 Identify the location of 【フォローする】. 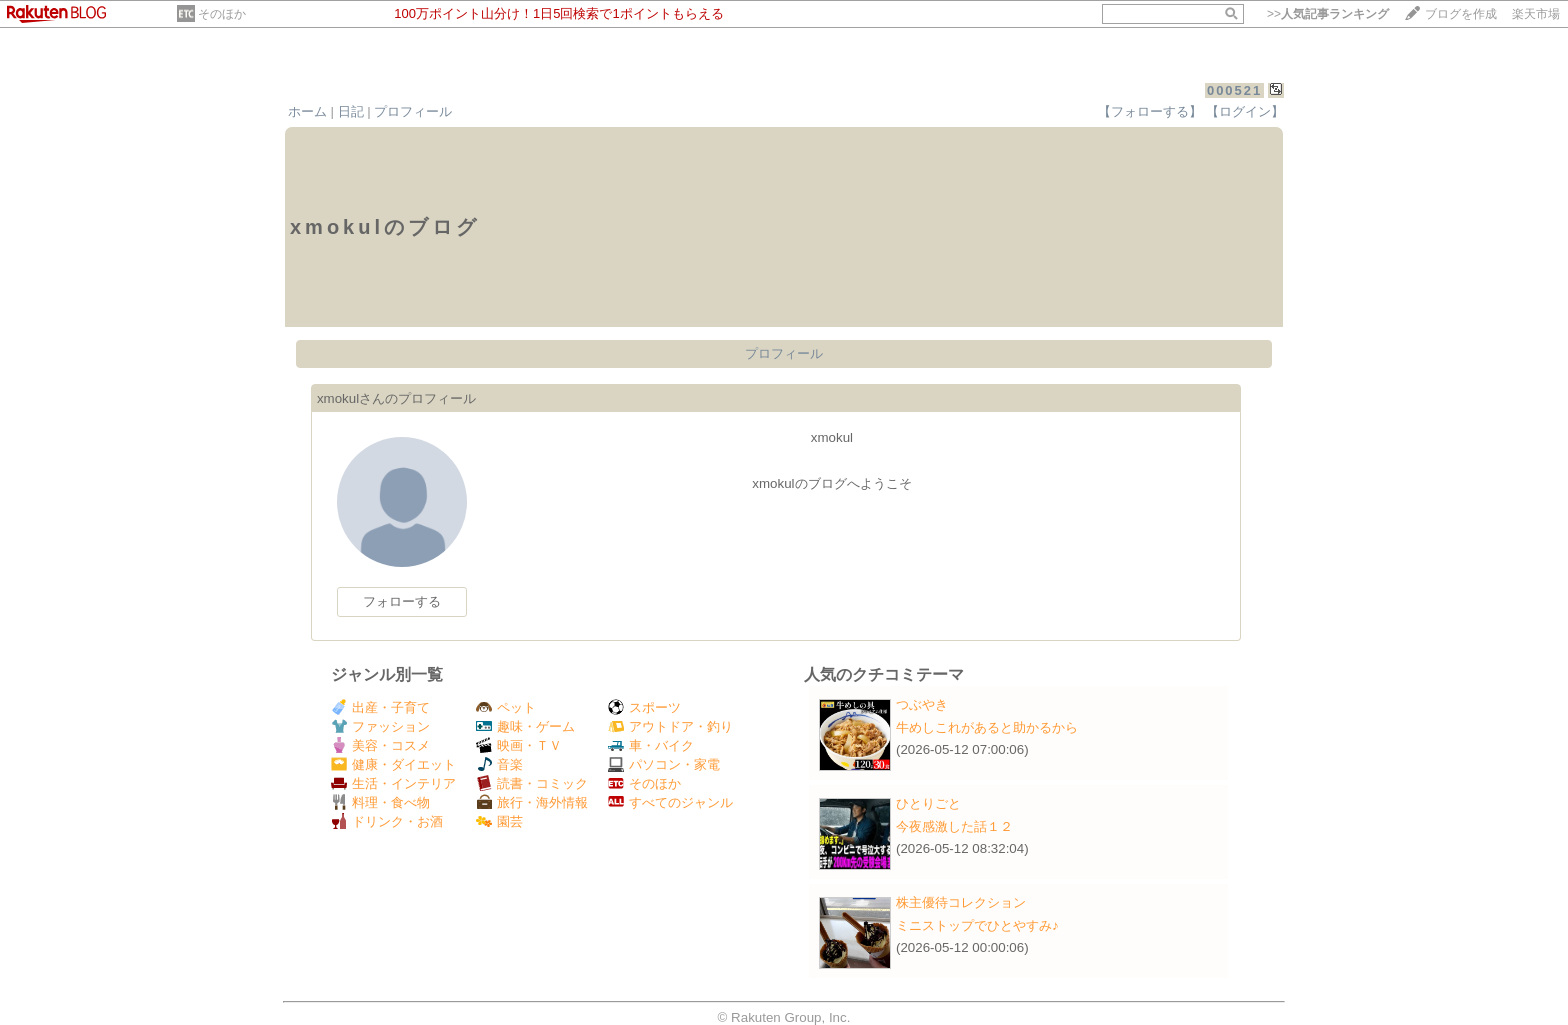
(1150, 111).